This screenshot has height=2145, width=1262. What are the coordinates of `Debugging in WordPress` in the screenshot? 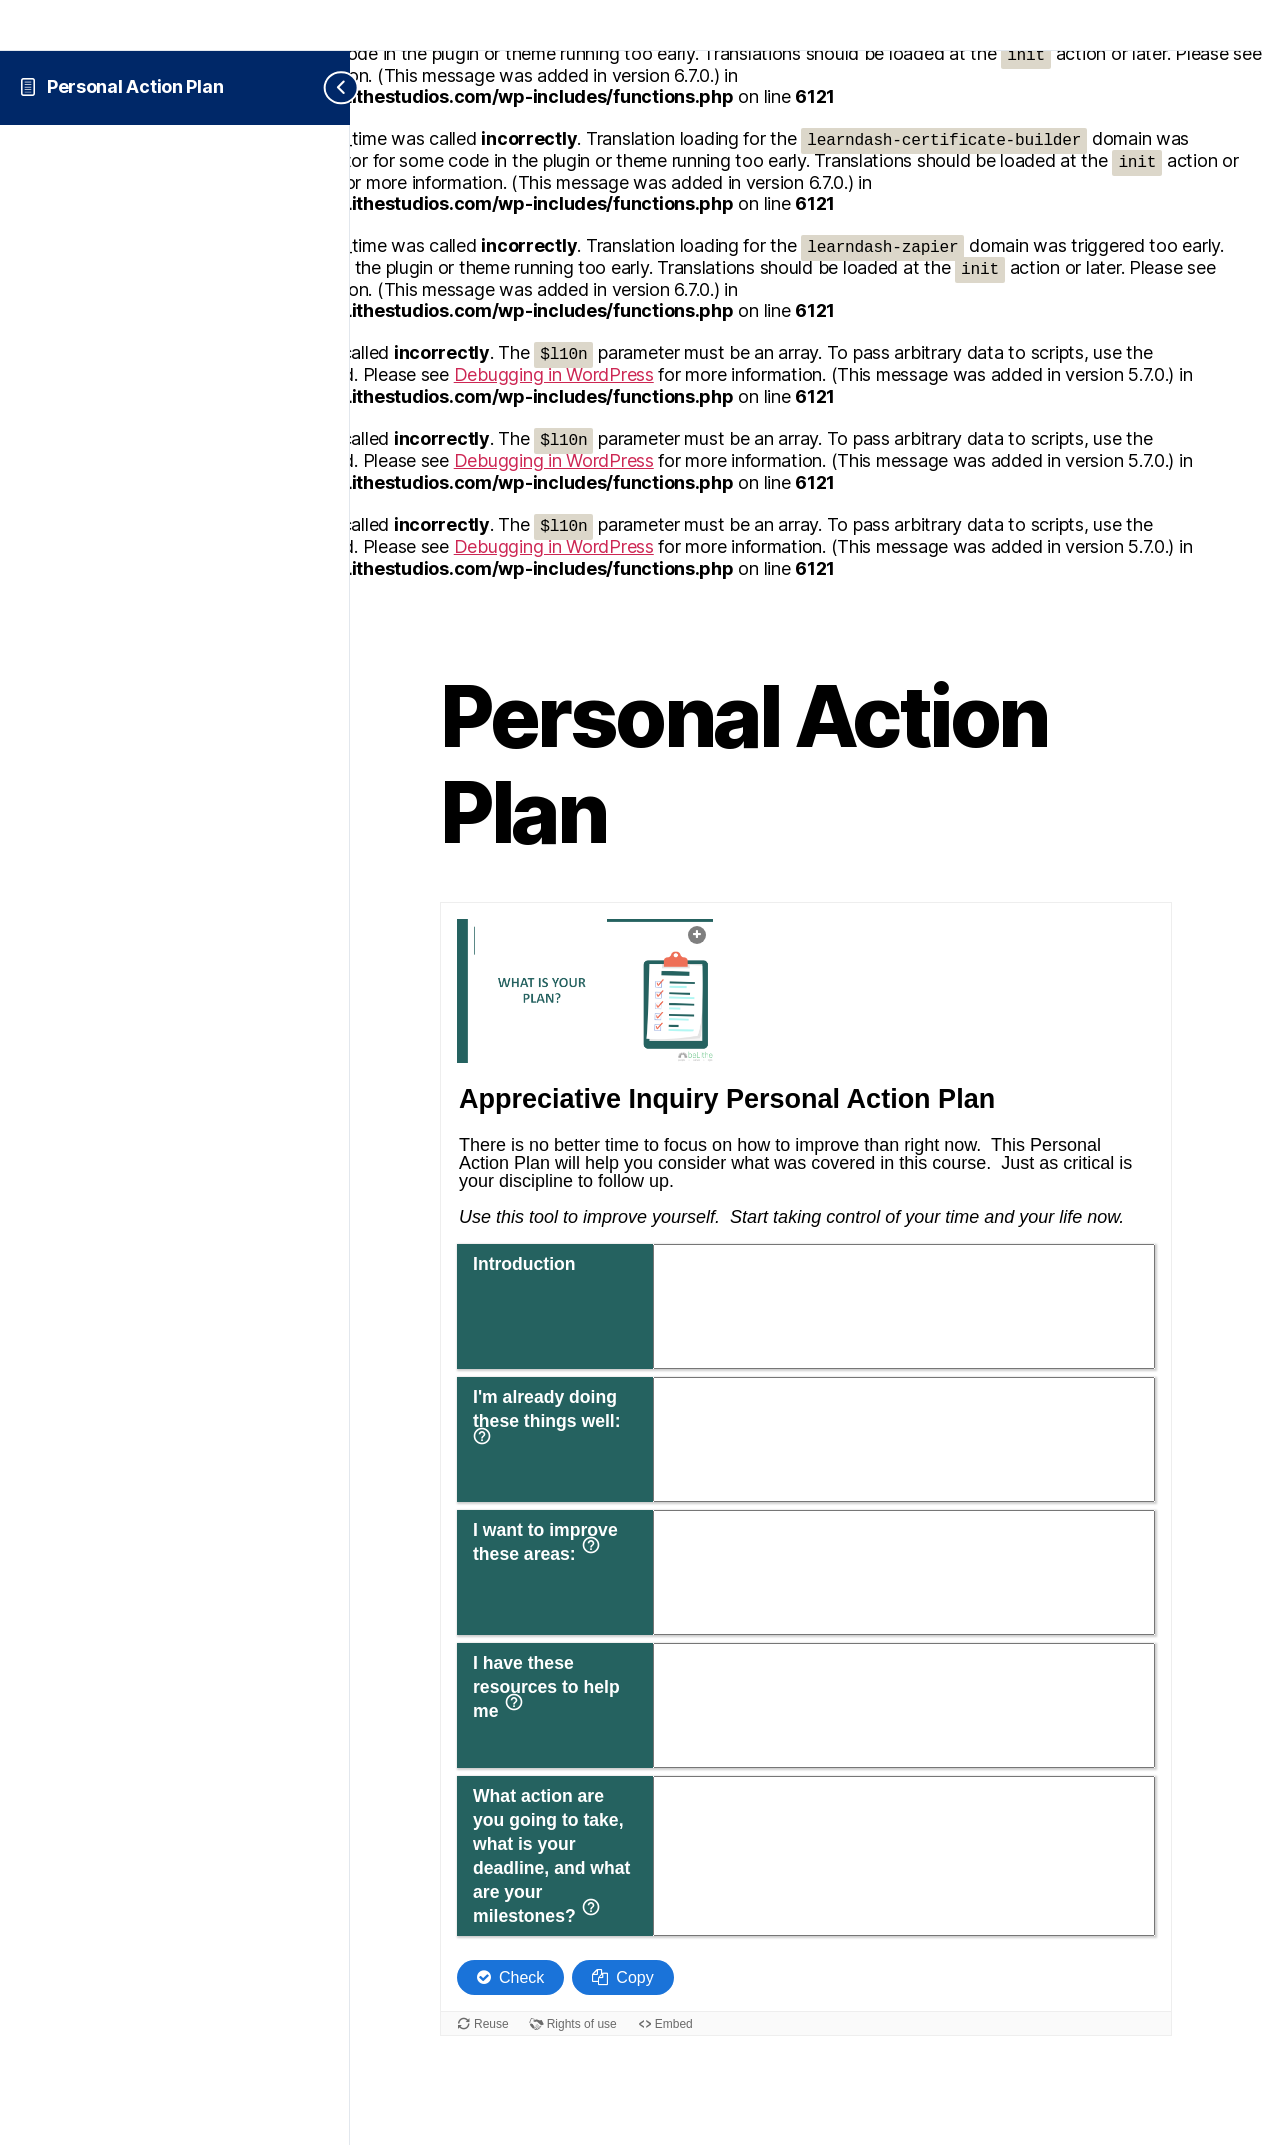 It's located at (554, 374).